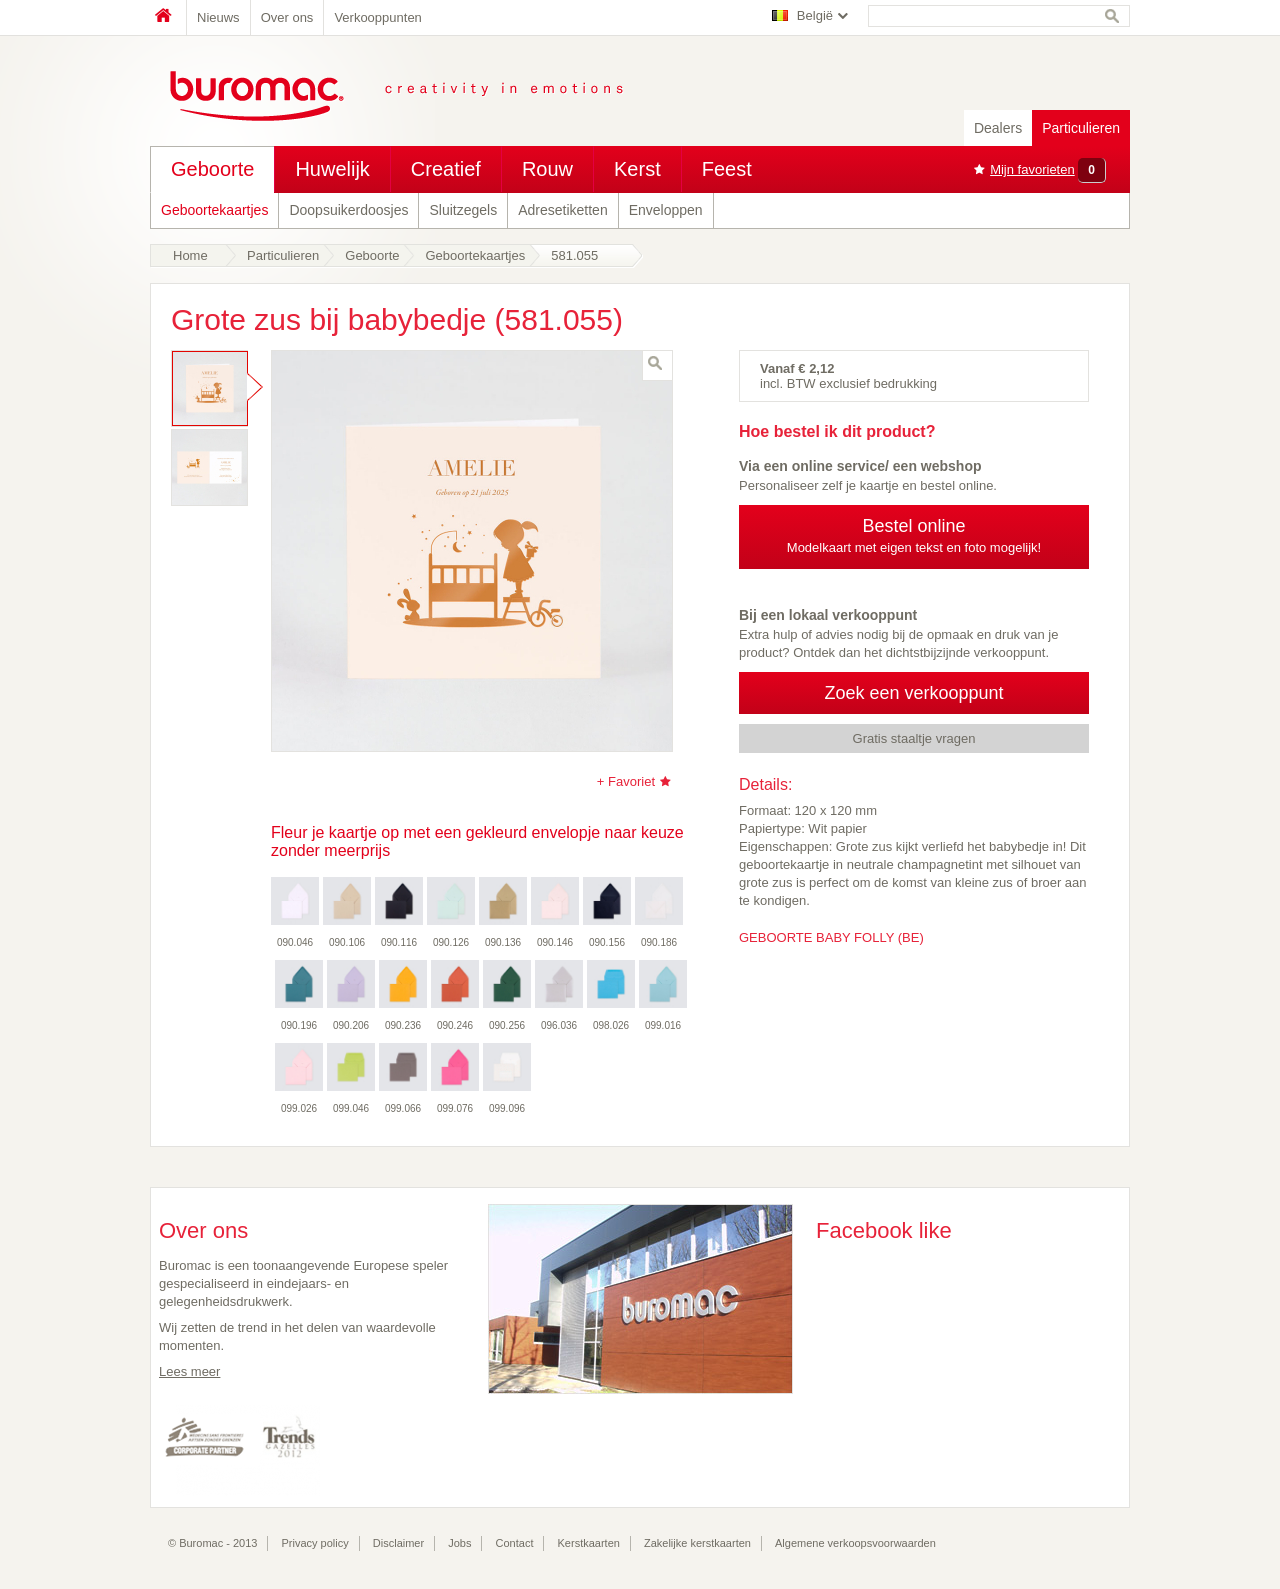 This screenshot has height=1589, width=1280. I want to click on Privacy policy, so click(315, 1543).